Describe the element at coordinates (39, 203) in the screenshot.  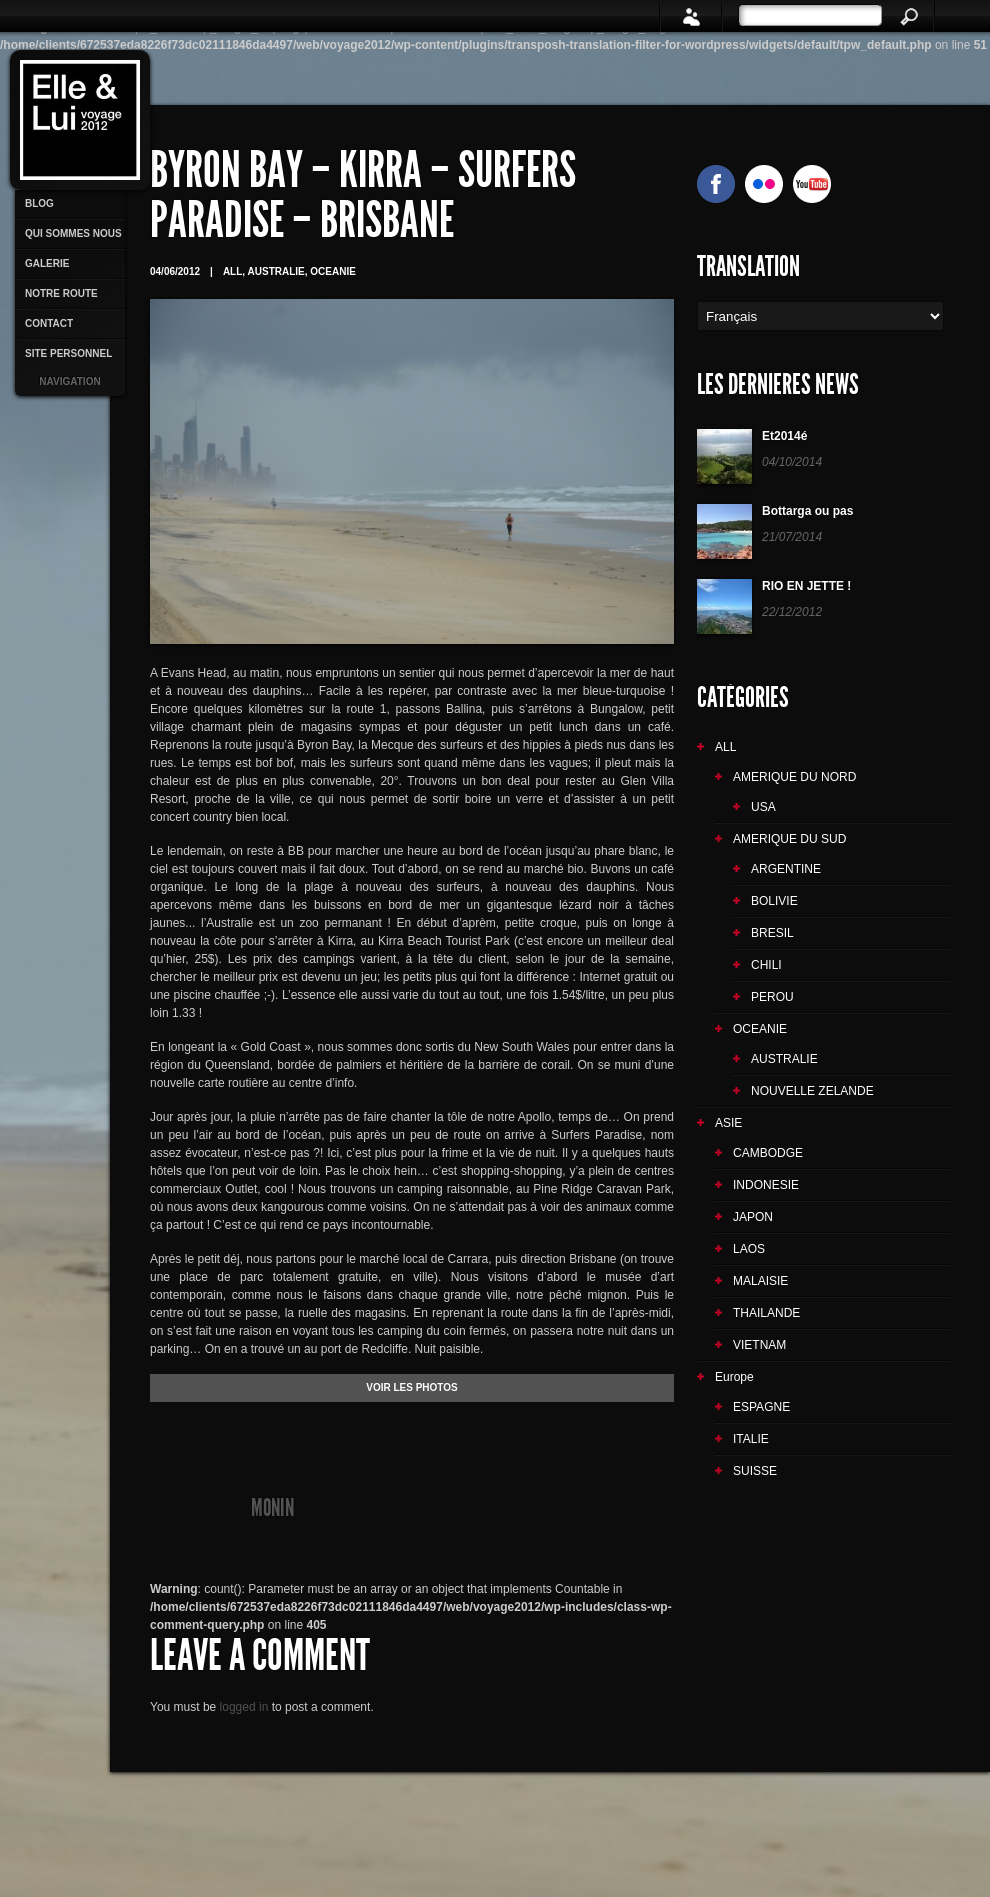
I see `BLOG` at that location.